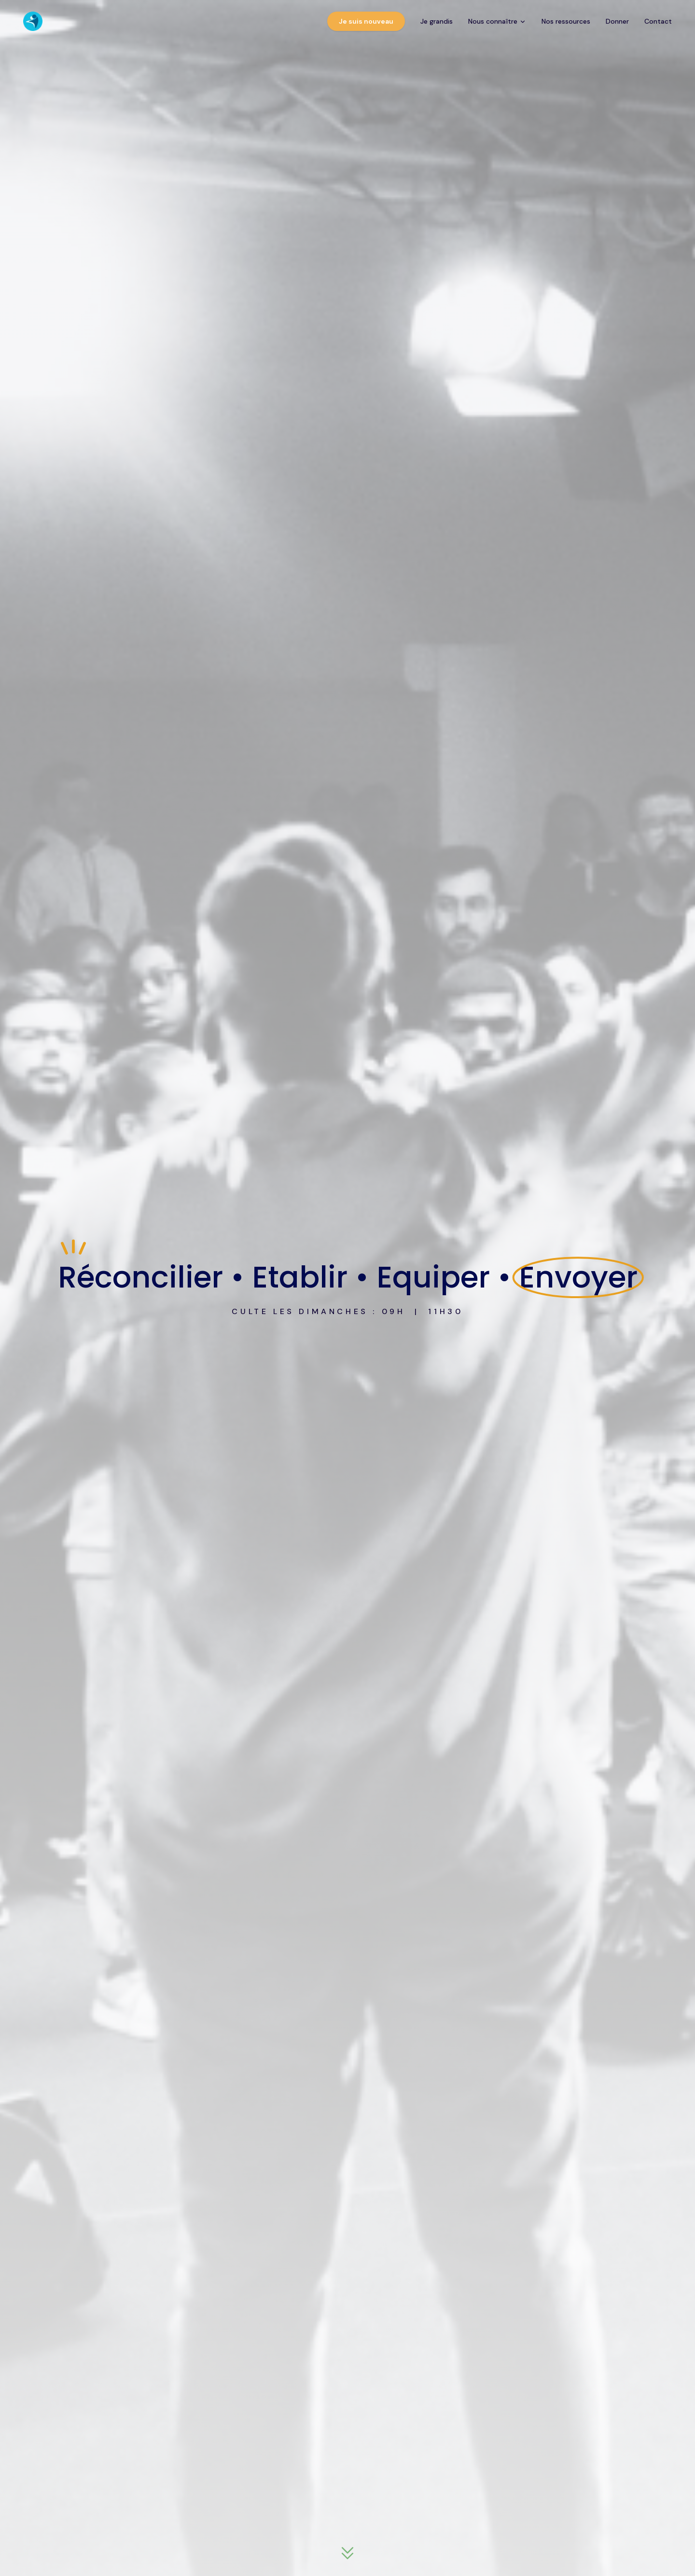 Image resolution: width=695 pixels, height=2576 pixels. I want to click on Je suis nouveau, so click(366, 21).